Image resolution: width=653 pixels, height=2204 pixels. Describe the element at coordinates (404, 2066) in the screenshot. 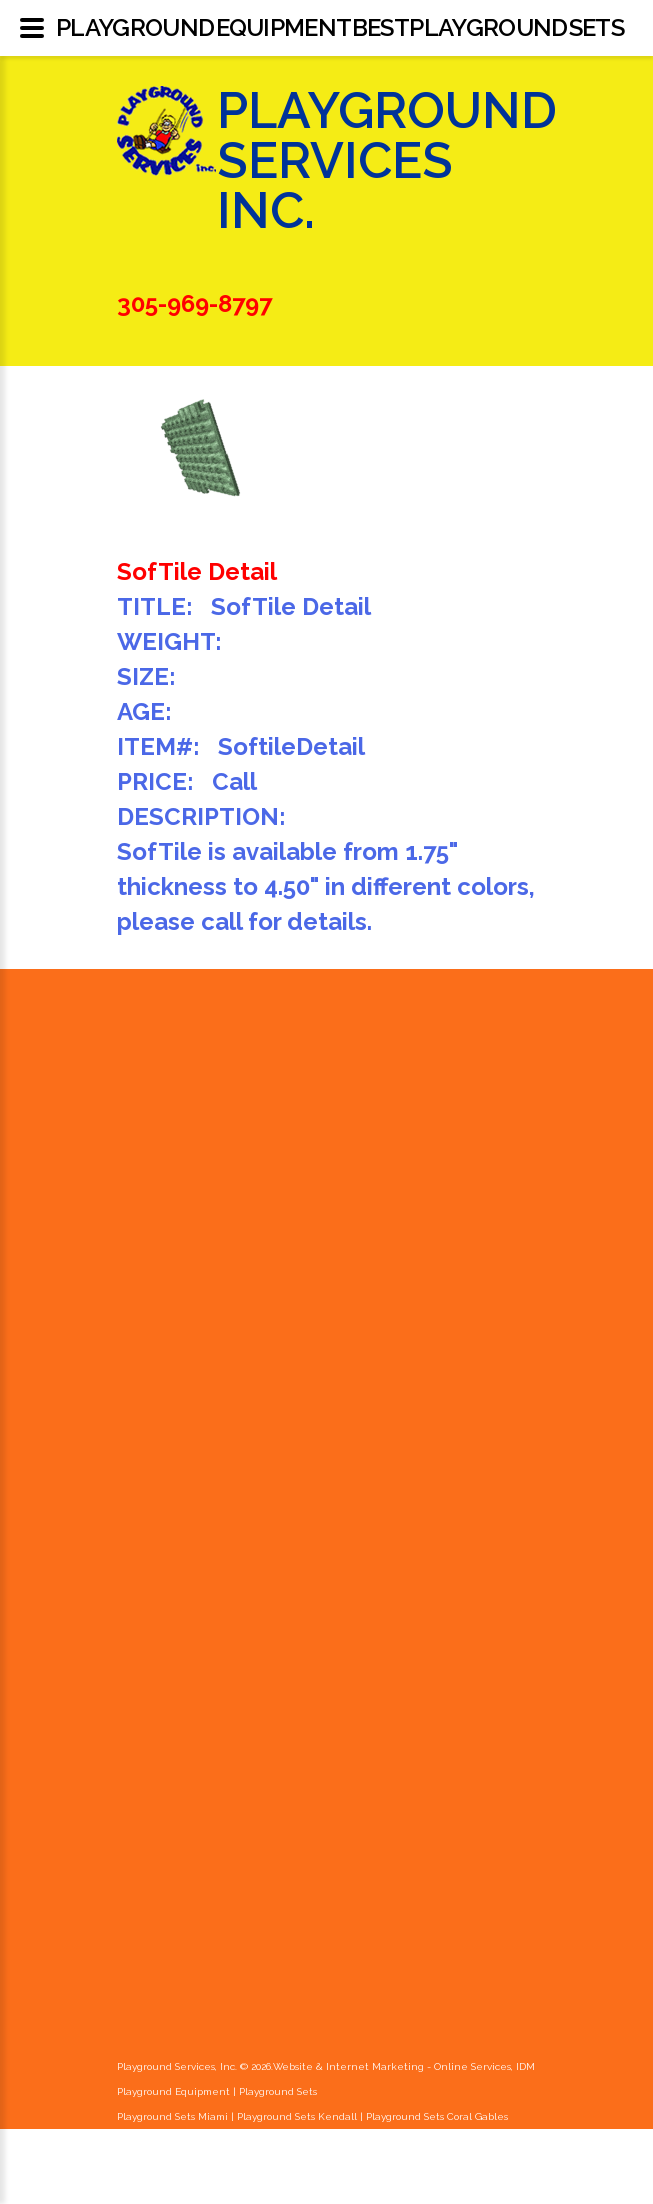

I see `Website & Internet Marketing - Online Services, IDM` at that location.